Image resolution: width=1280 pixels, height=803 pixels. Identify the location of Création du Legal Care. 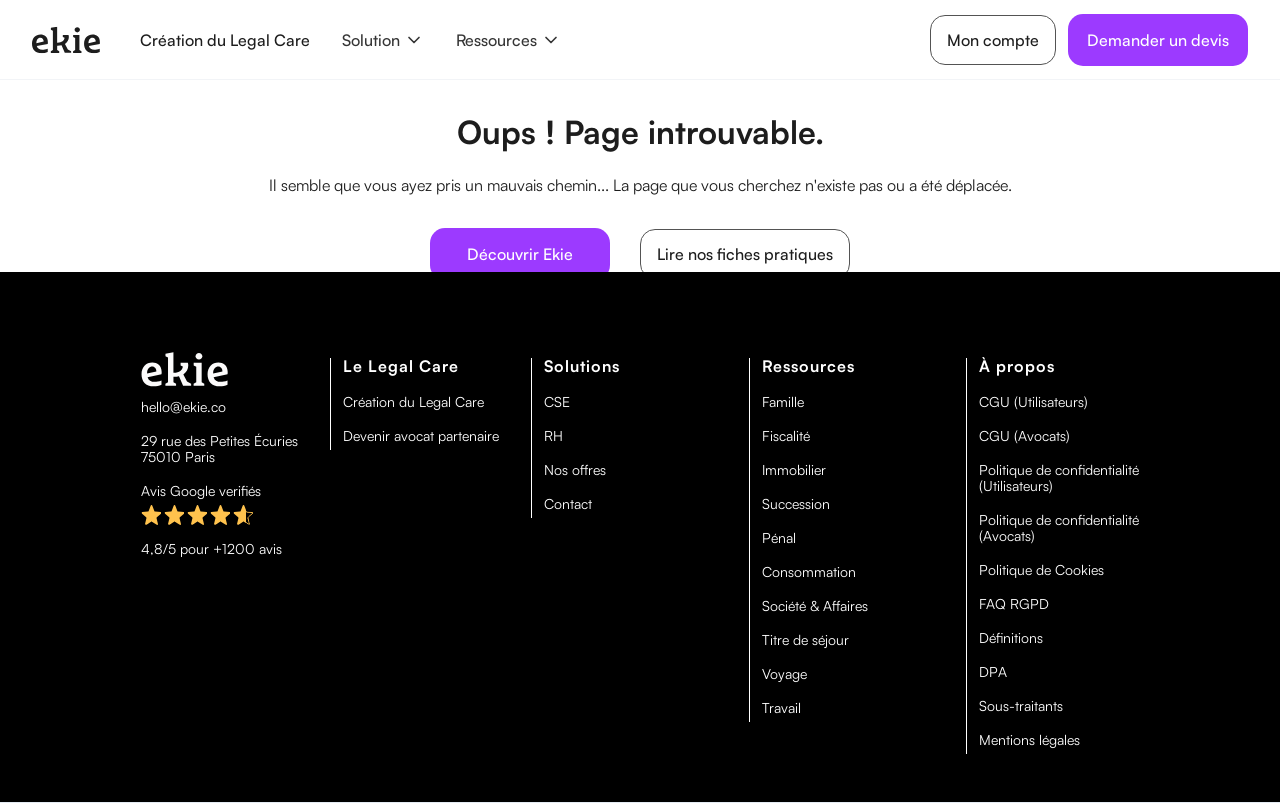
(225, 40).